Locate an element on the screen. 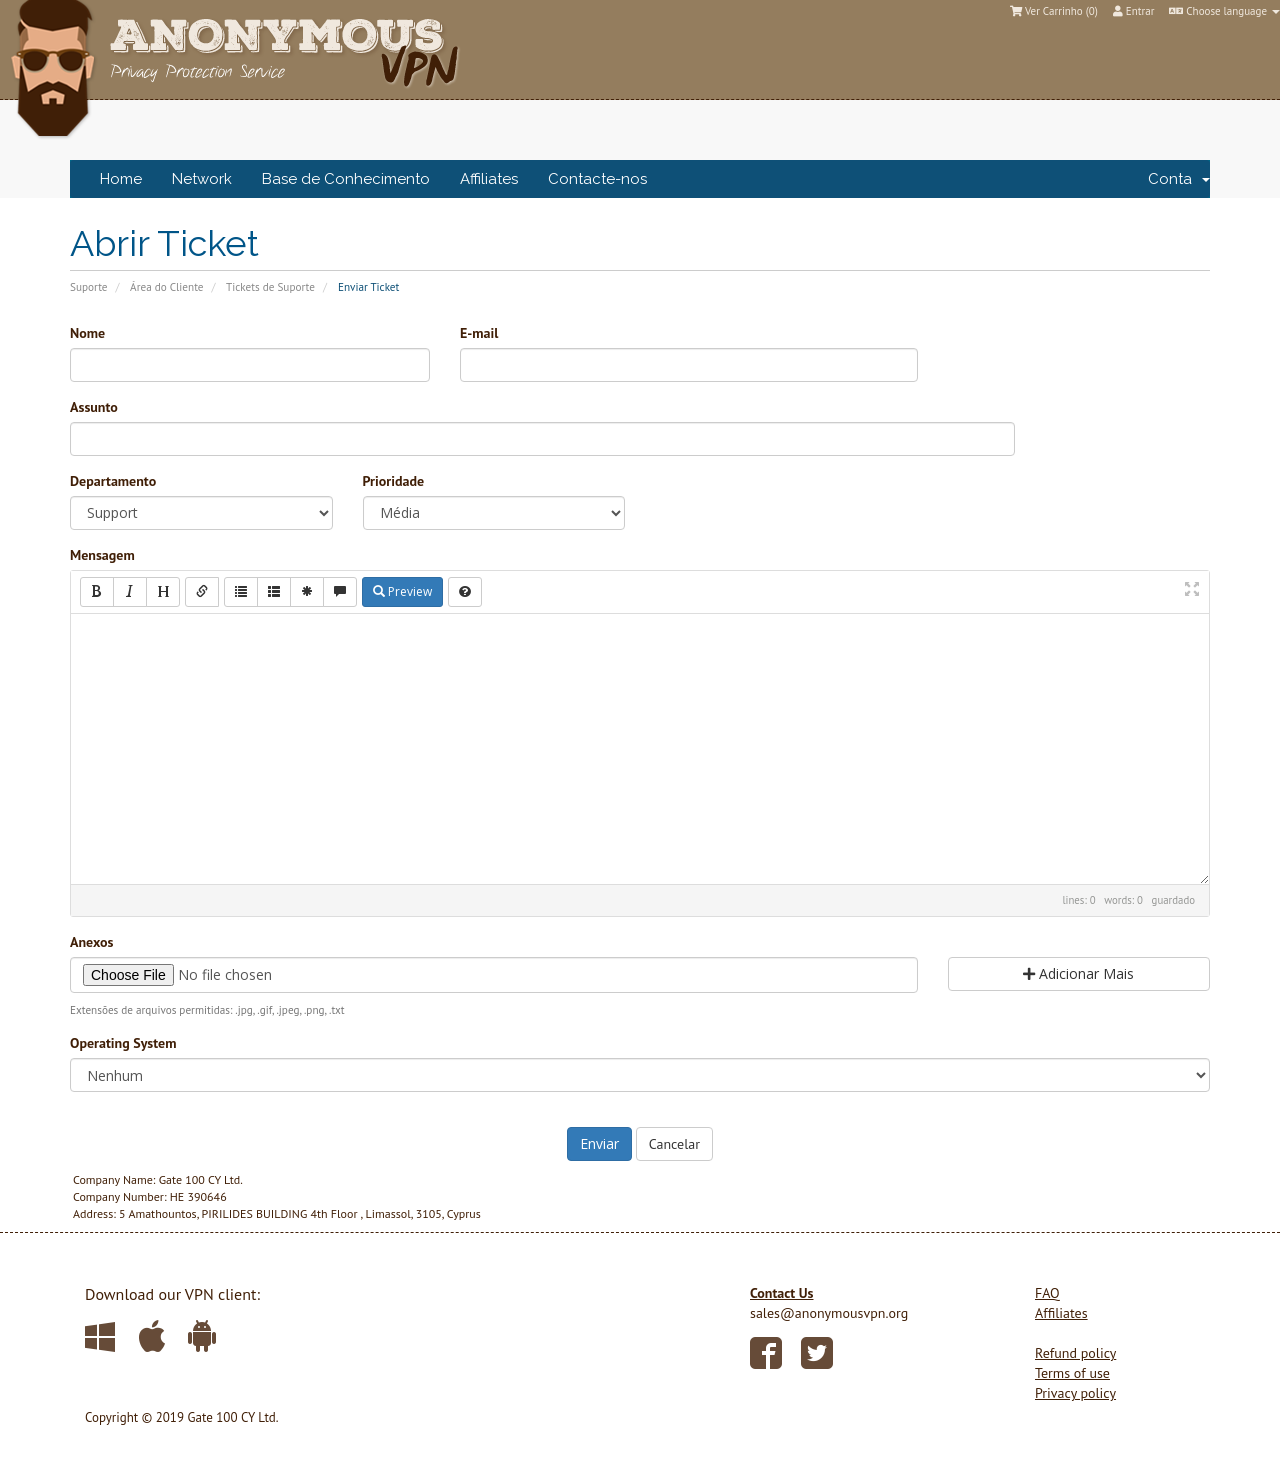 This screenshot has width=1280, height=1458. Assunto is located at coordinates (94, 407).